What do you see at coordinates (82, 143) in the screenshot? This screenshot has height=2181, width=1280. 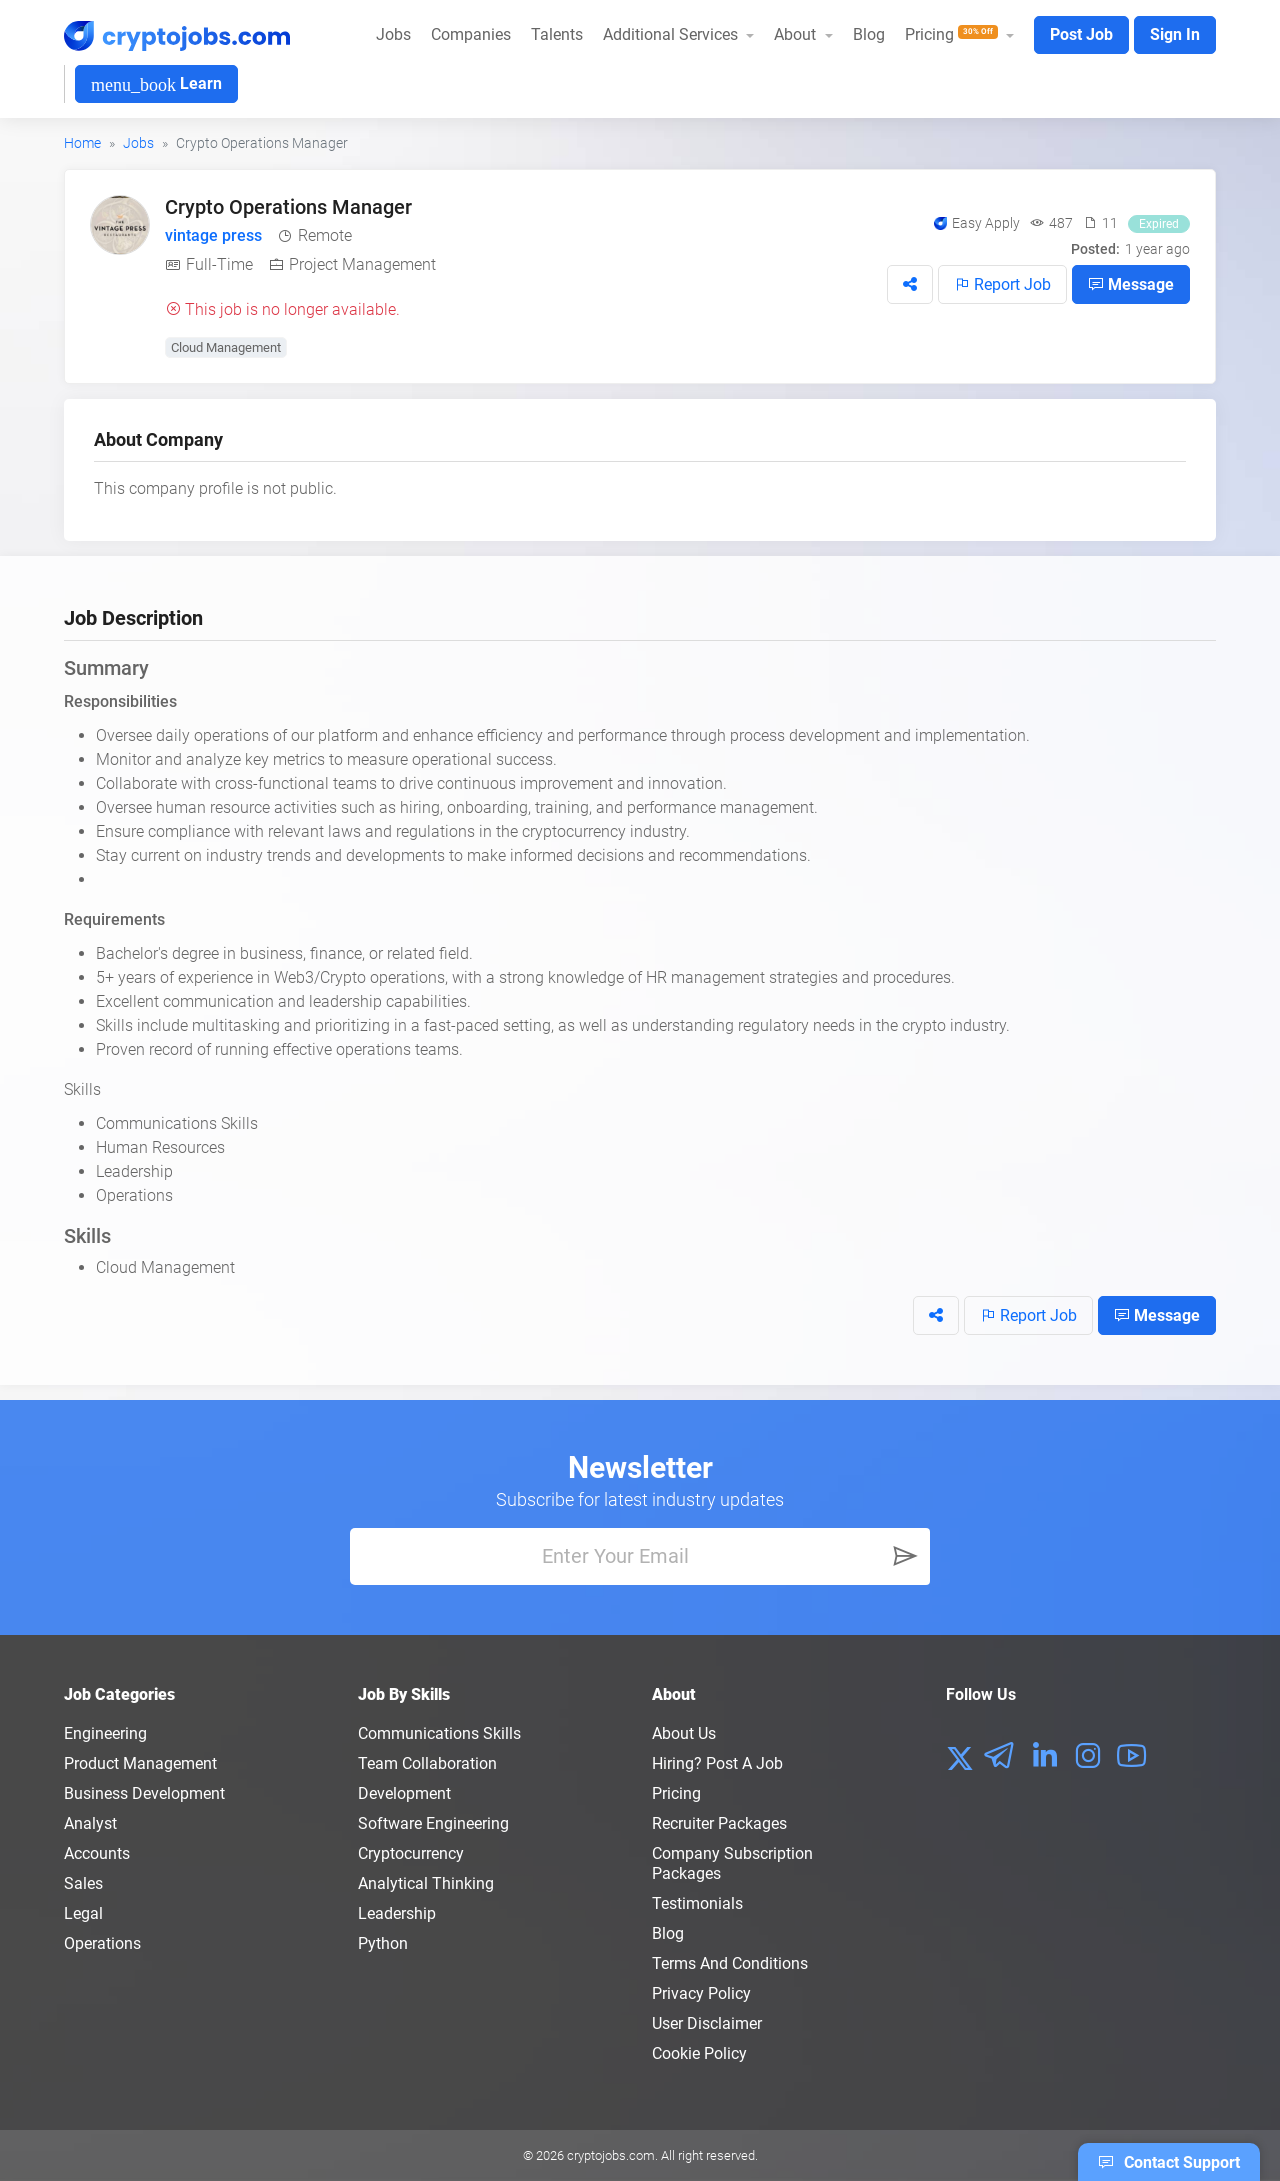 I see `Home` at bounding box center [82, 143].